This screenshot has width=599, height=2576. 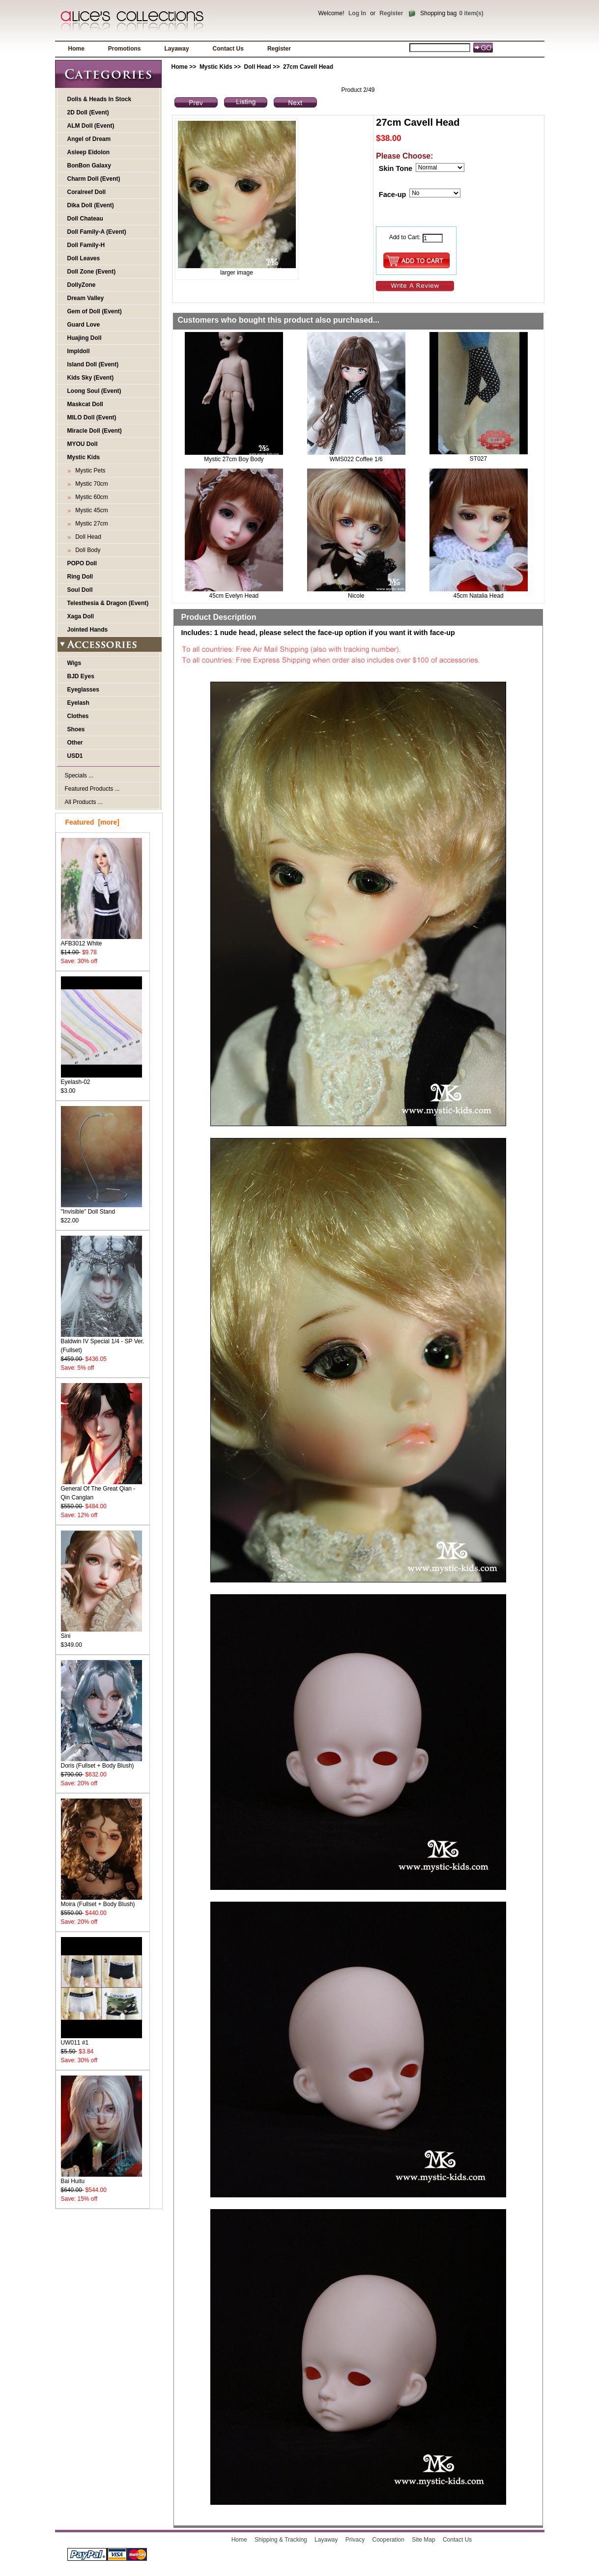 I want to click on Dolls & Heads In Stock, so click(x=99, y=99).